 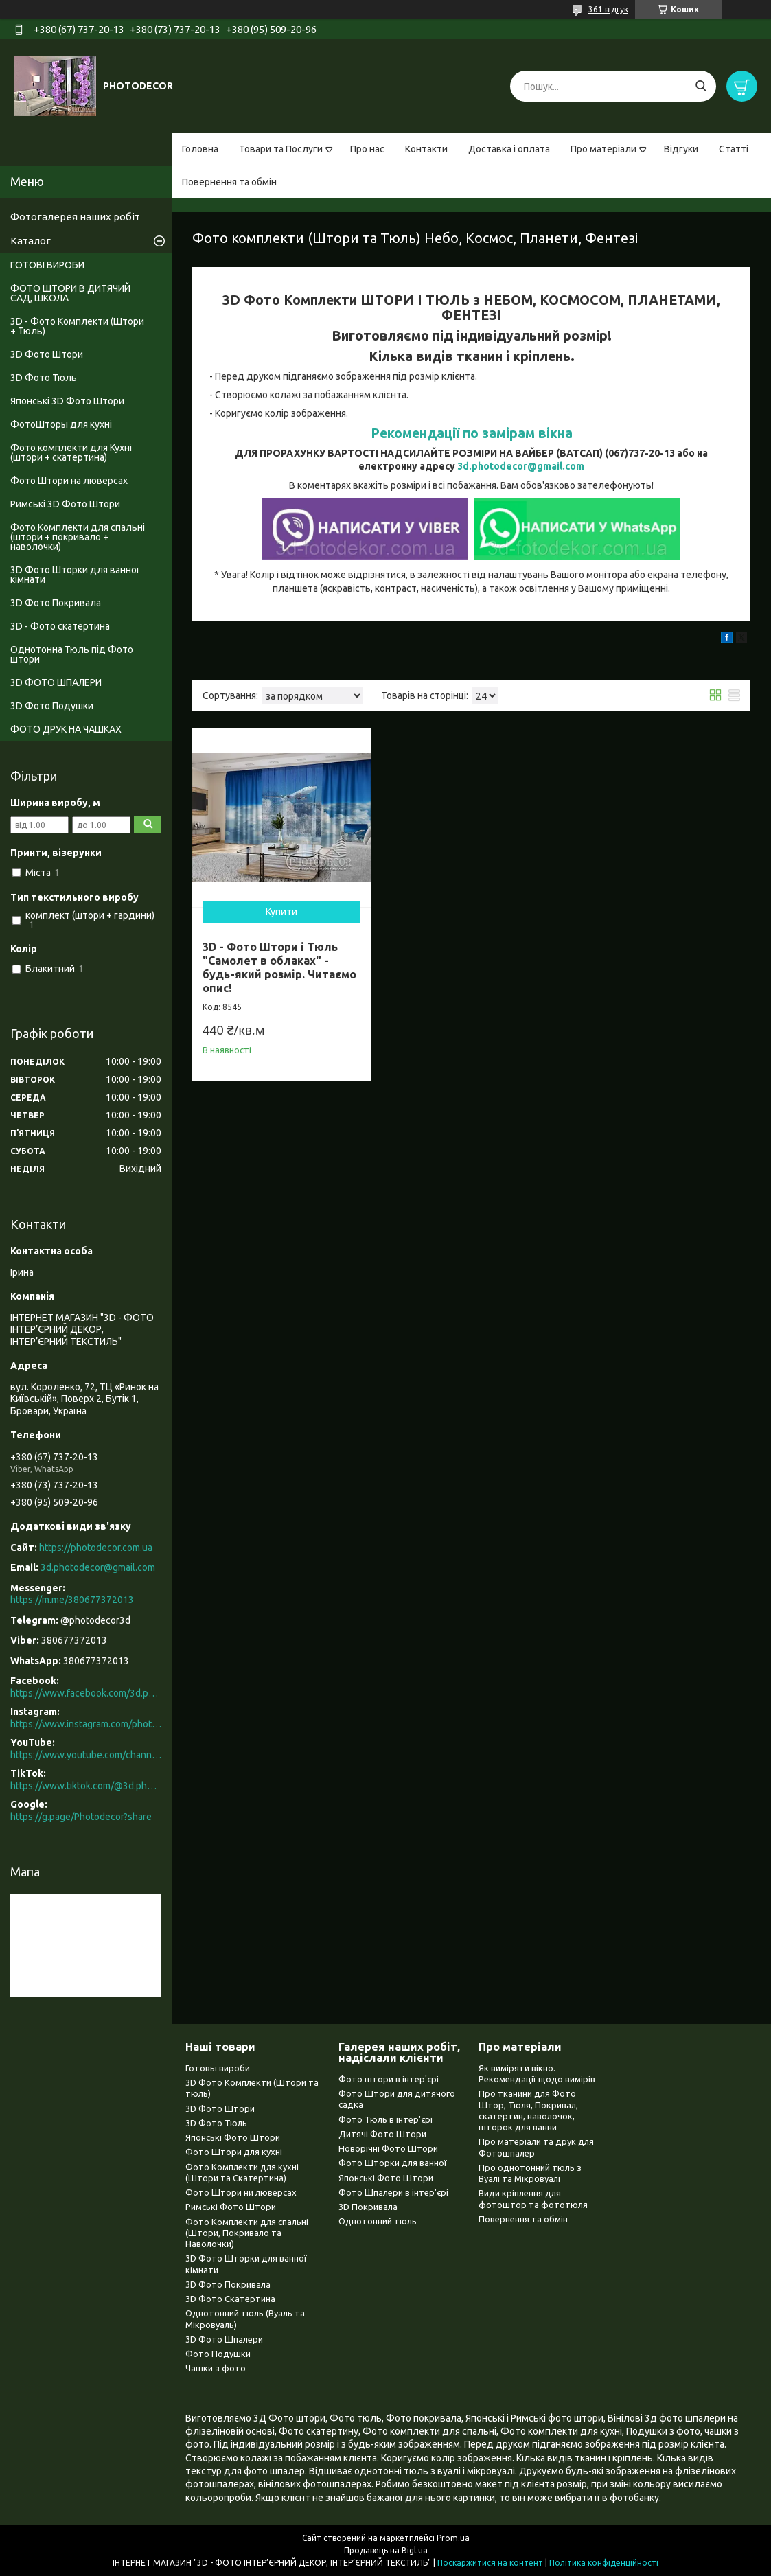 What do you see at coordinates (733, 148) in the screenshot?
I see `Статті` at bounding box center [733, 148].